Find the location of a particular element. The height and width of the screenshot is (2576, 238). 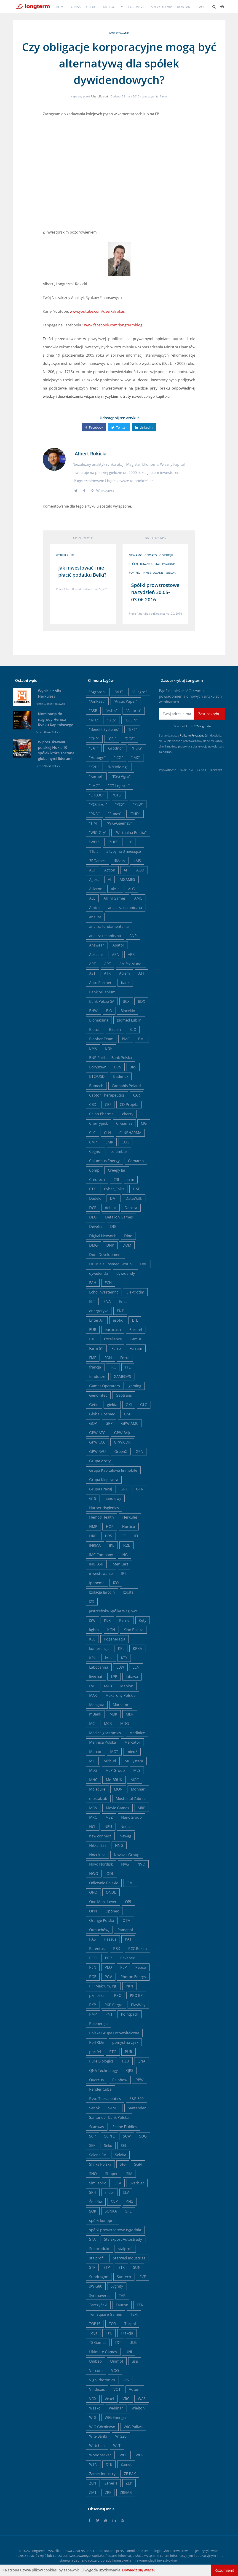

OPN is located at coordinates (93, 1911).